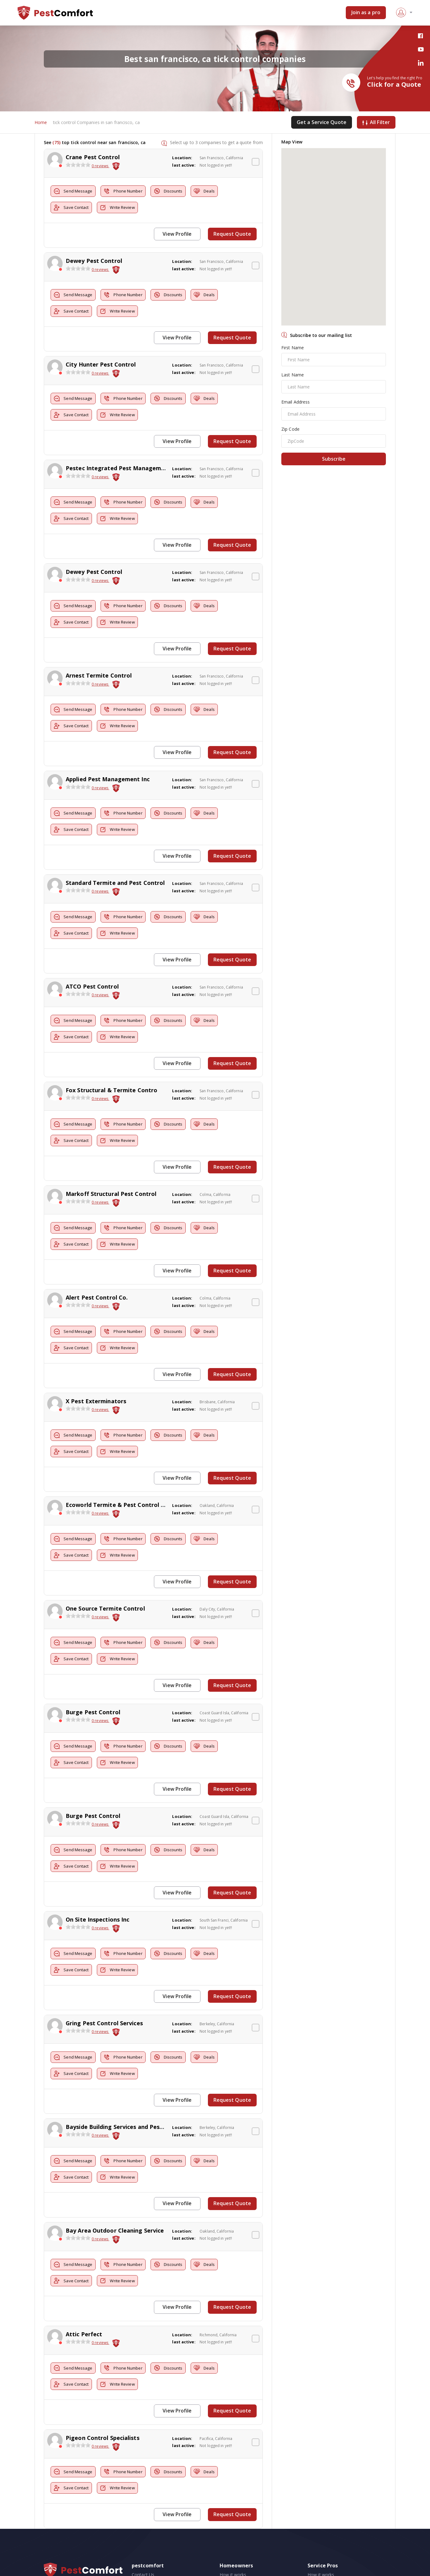 The width and height of the screenshot is (430, 2576). What do you see at coordinates (111, 1073) in the screenshot?
I see `Fox Structural & Termite Contro` at bounding box center [111, 1073].